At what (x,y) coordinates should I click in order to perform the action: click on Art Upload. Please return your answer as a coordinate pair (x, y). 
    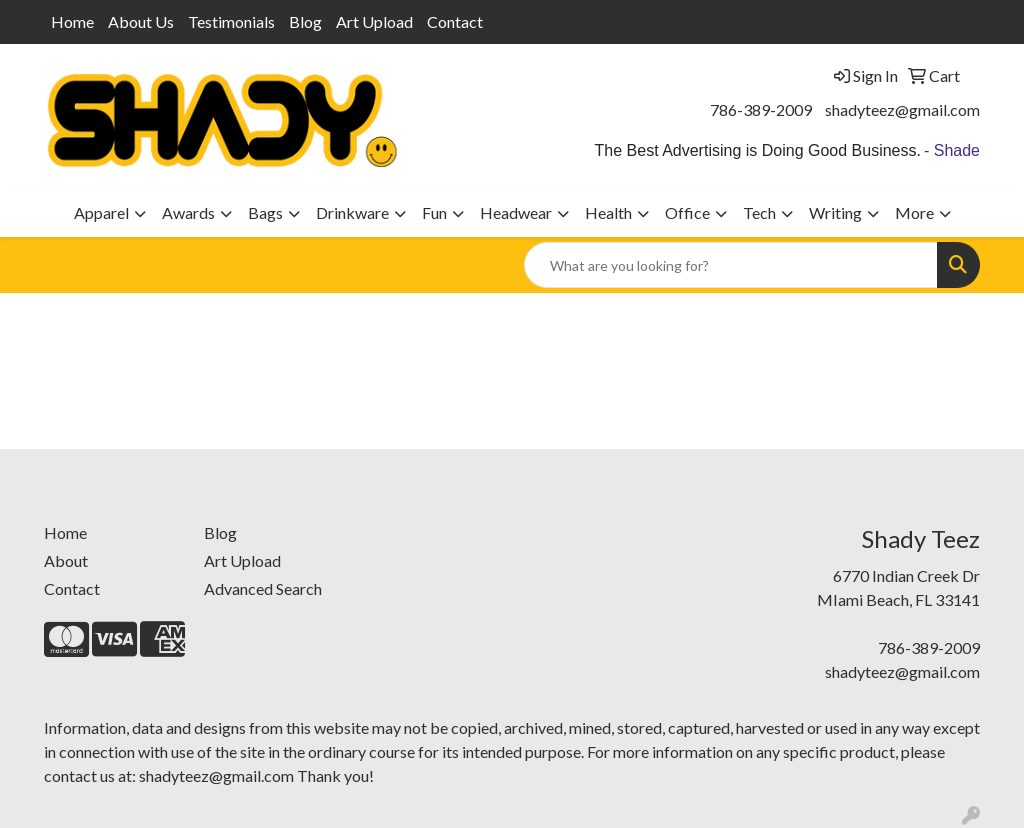
    Looking at the image, I should click on (374, 21).